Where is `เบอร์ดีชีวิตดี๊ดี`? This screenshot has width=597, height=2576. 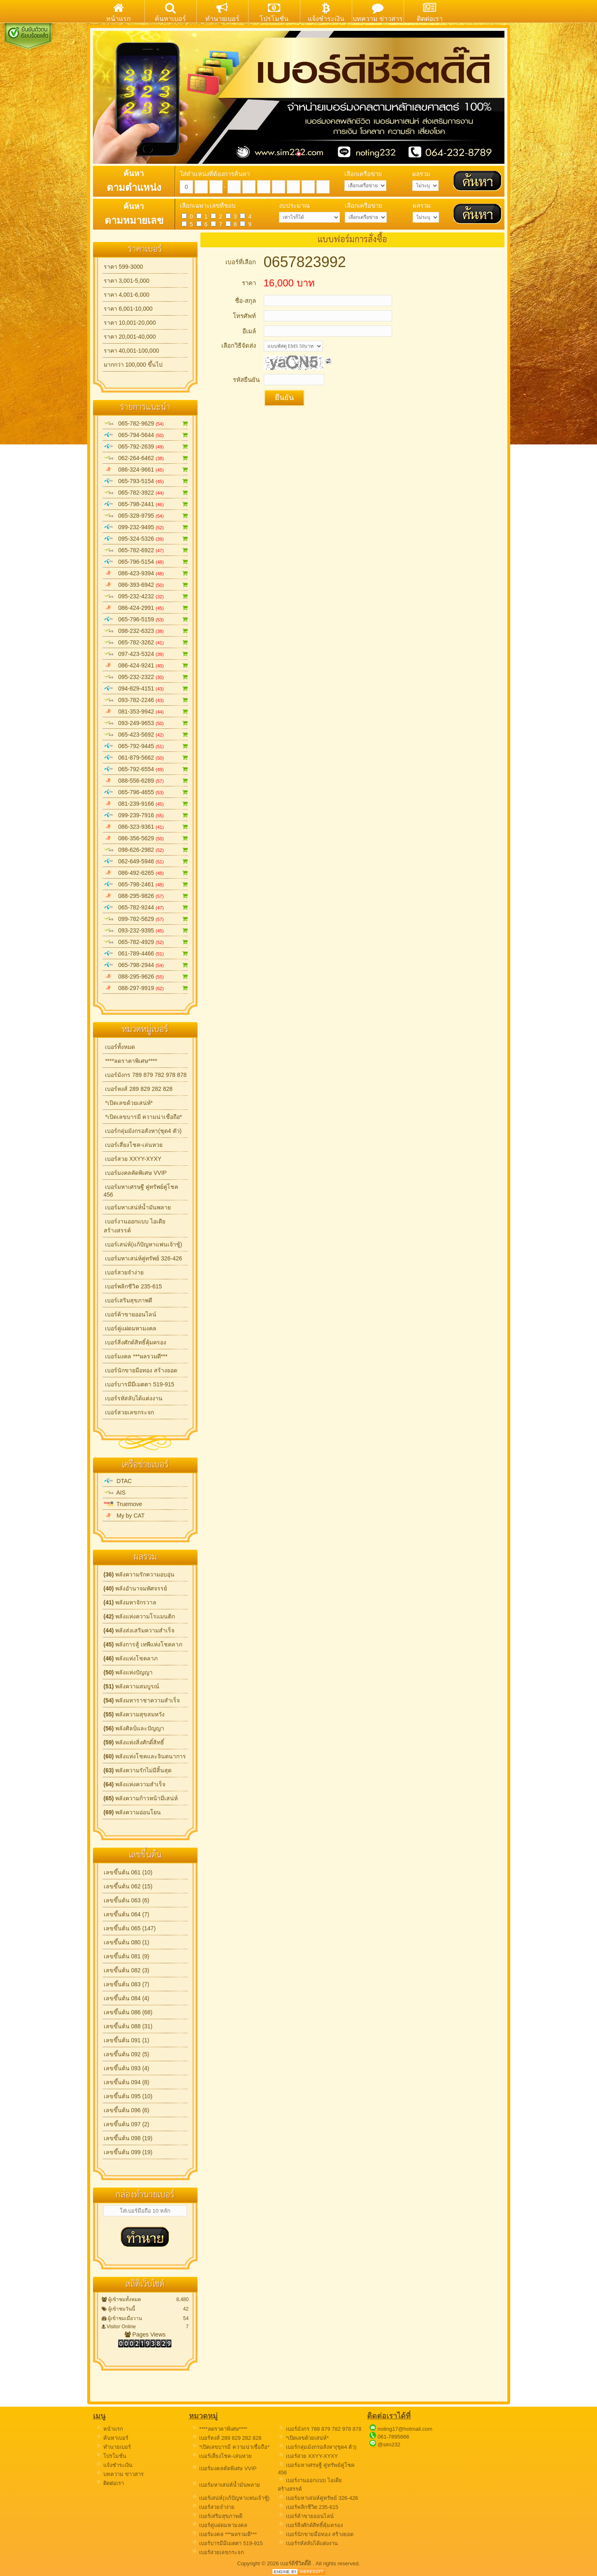
เบอร์ดีชีวิตดี๊ดี is located at coordinates (296, 2563).